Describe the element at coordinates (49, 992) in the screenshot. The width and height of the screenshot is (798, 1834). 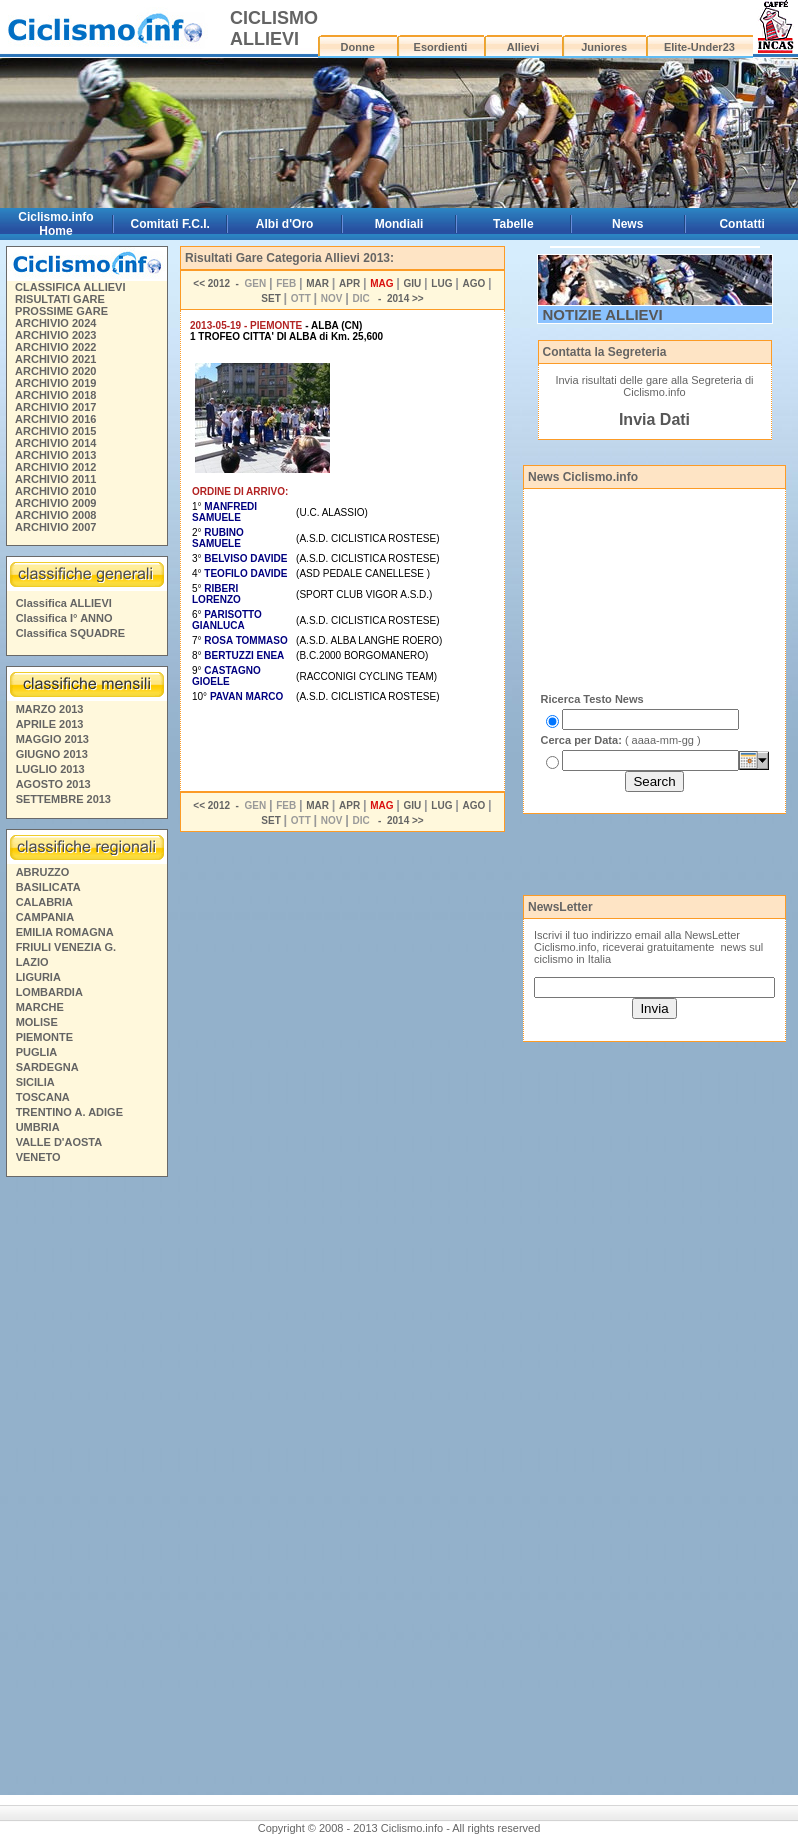
I see `LOMBARDIA` at that location.